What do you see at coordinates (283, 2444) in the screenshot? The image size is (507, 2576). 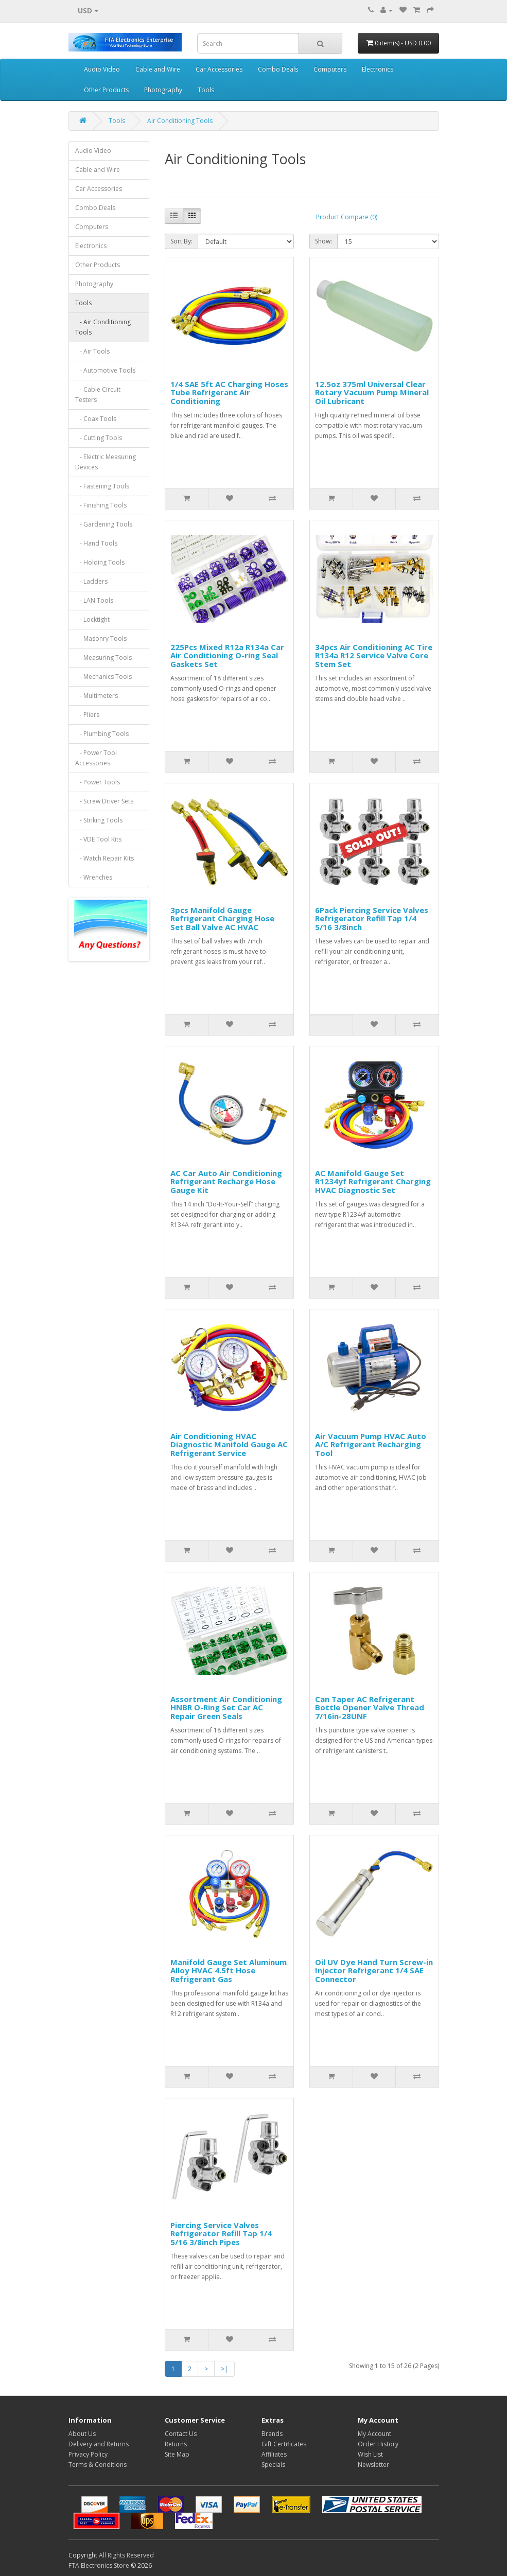 I see `Gift Certificates` at bounding box center [283, 2444].